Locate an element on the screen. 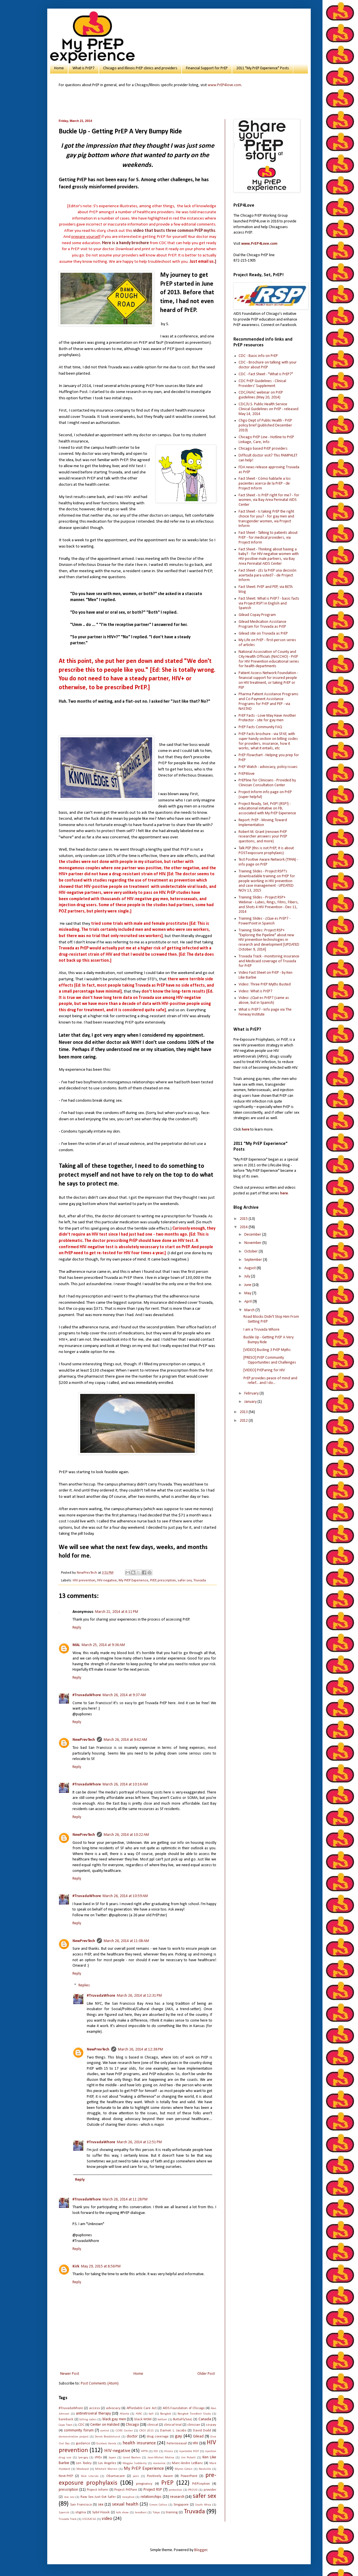 Image resolution: width=358 pixels, height=2576 pixels. March 25, 2014 at 9:36 AM is located at coordinates (103, 1645).